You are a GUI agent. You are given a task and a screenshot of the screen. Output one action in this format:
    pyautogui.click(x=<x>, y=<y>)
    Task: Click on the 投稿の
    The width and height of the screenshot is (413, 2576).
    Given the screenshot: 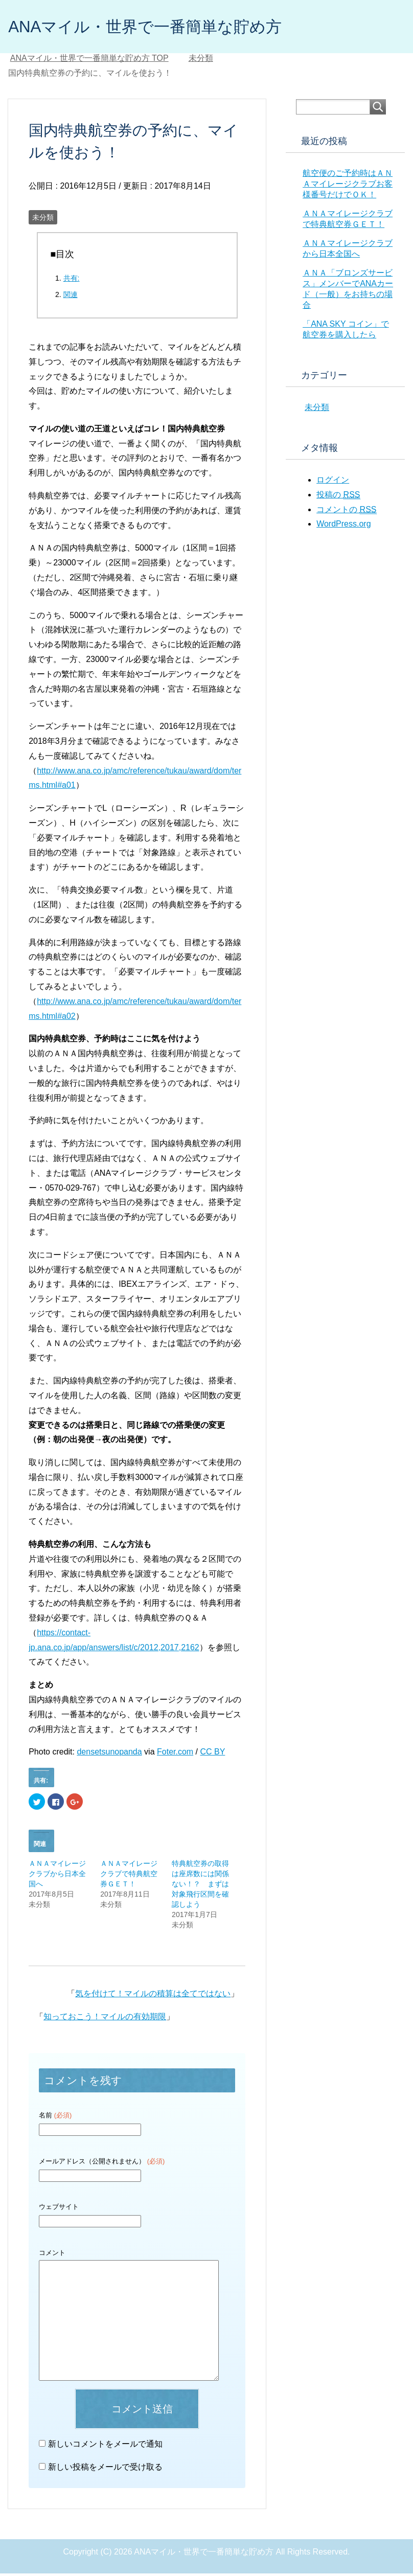 What is the action you would take?
    pyautogui.click(x=338, y=497)
    